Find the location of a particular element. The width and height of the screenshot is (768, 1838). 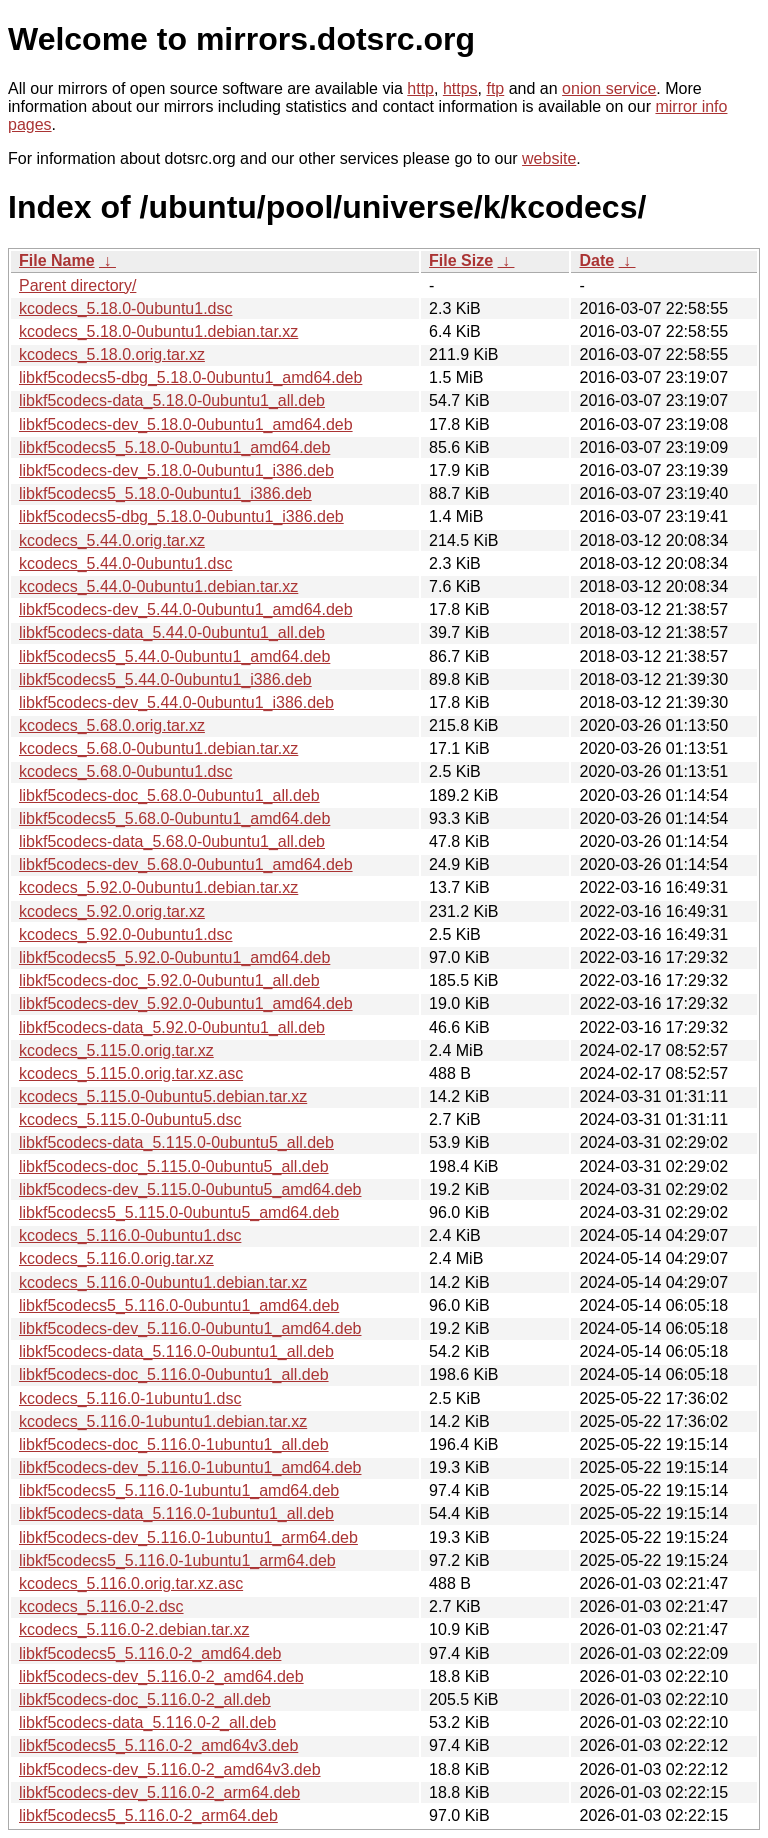

libkf5codecs-dev_5.18.0-0ubuntu1_i386.deb is located at coordinates (176, 470).